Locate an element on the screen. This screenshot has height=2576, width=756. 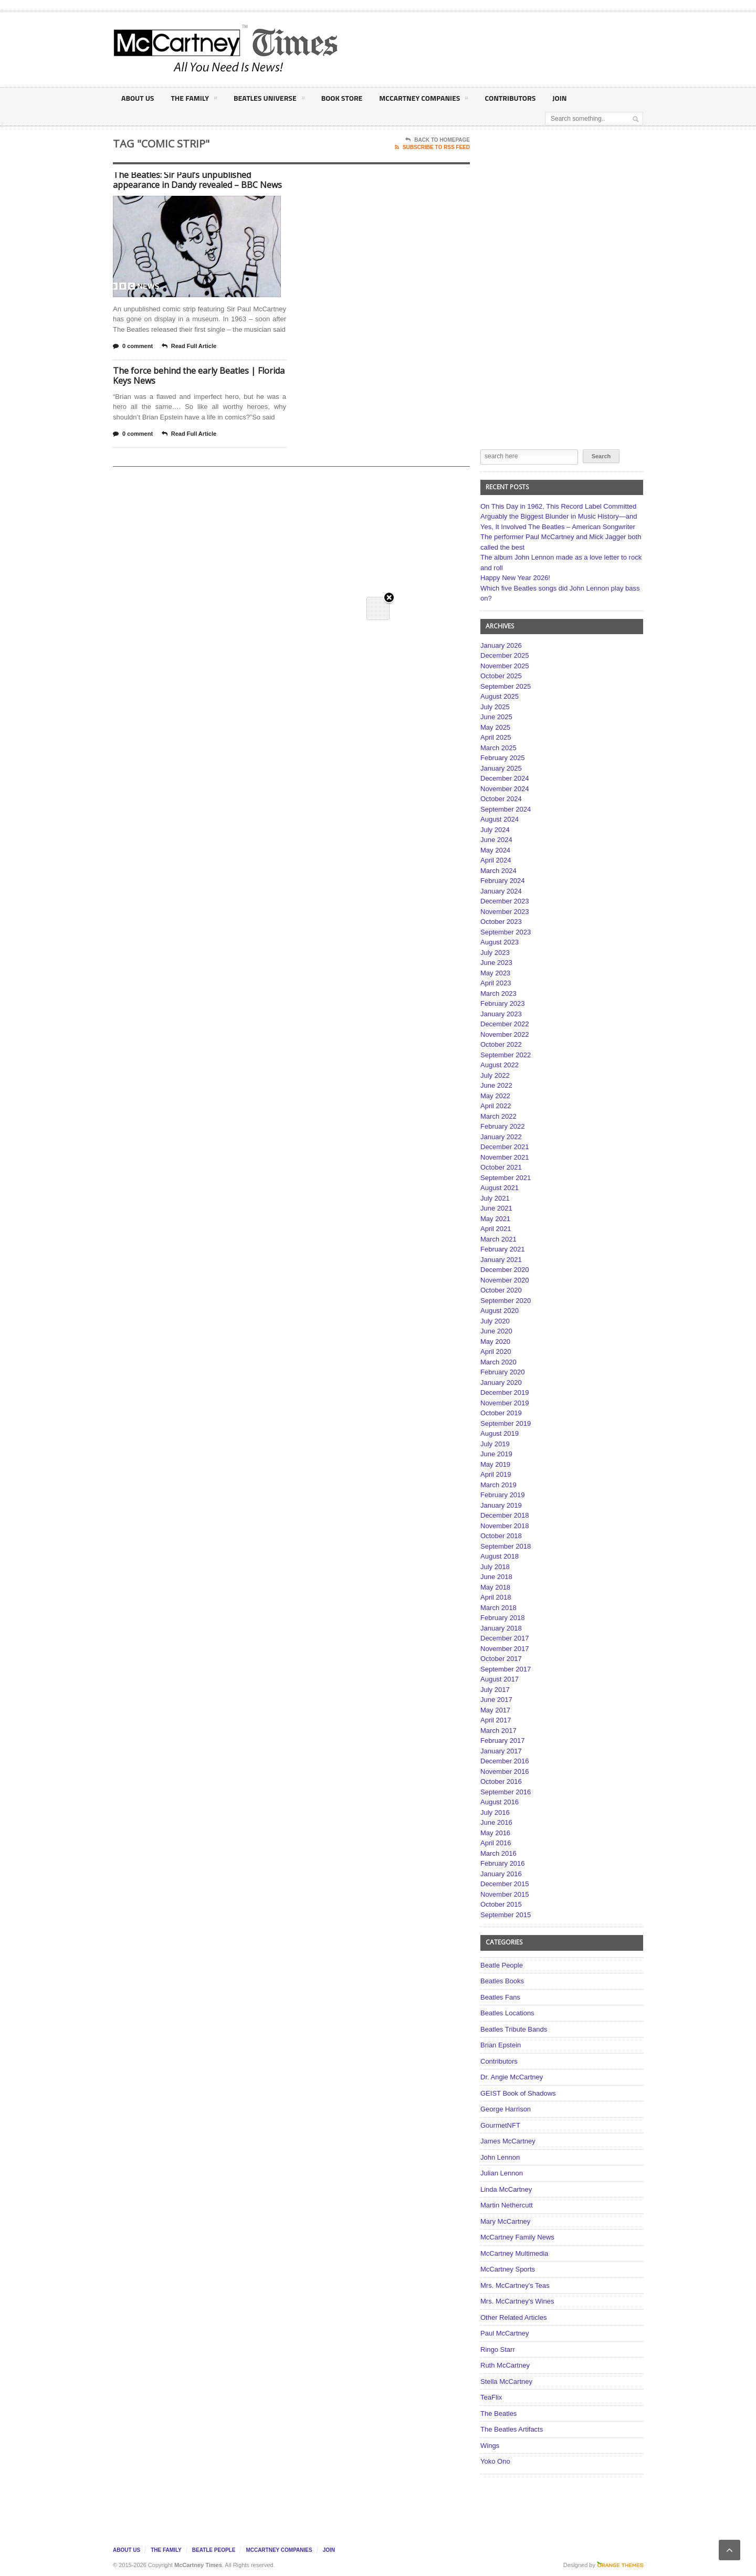
February 2020 is located at coordinates (502, 1372).